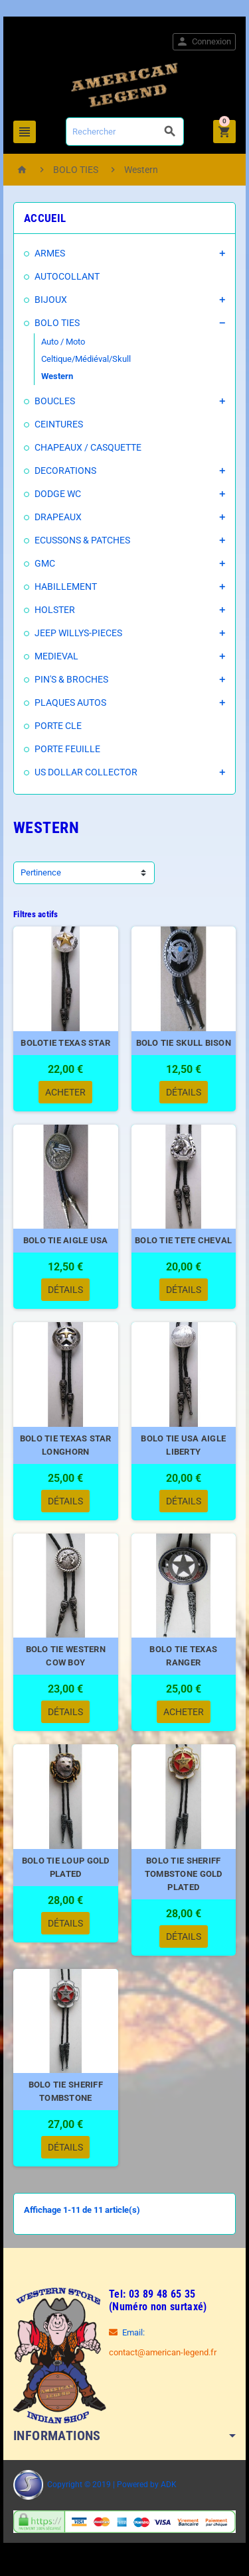  Describe the element at coordinates (183, 1240) in the screenshot. I see `BOLO TIE TETE CHEVAL` at that location.